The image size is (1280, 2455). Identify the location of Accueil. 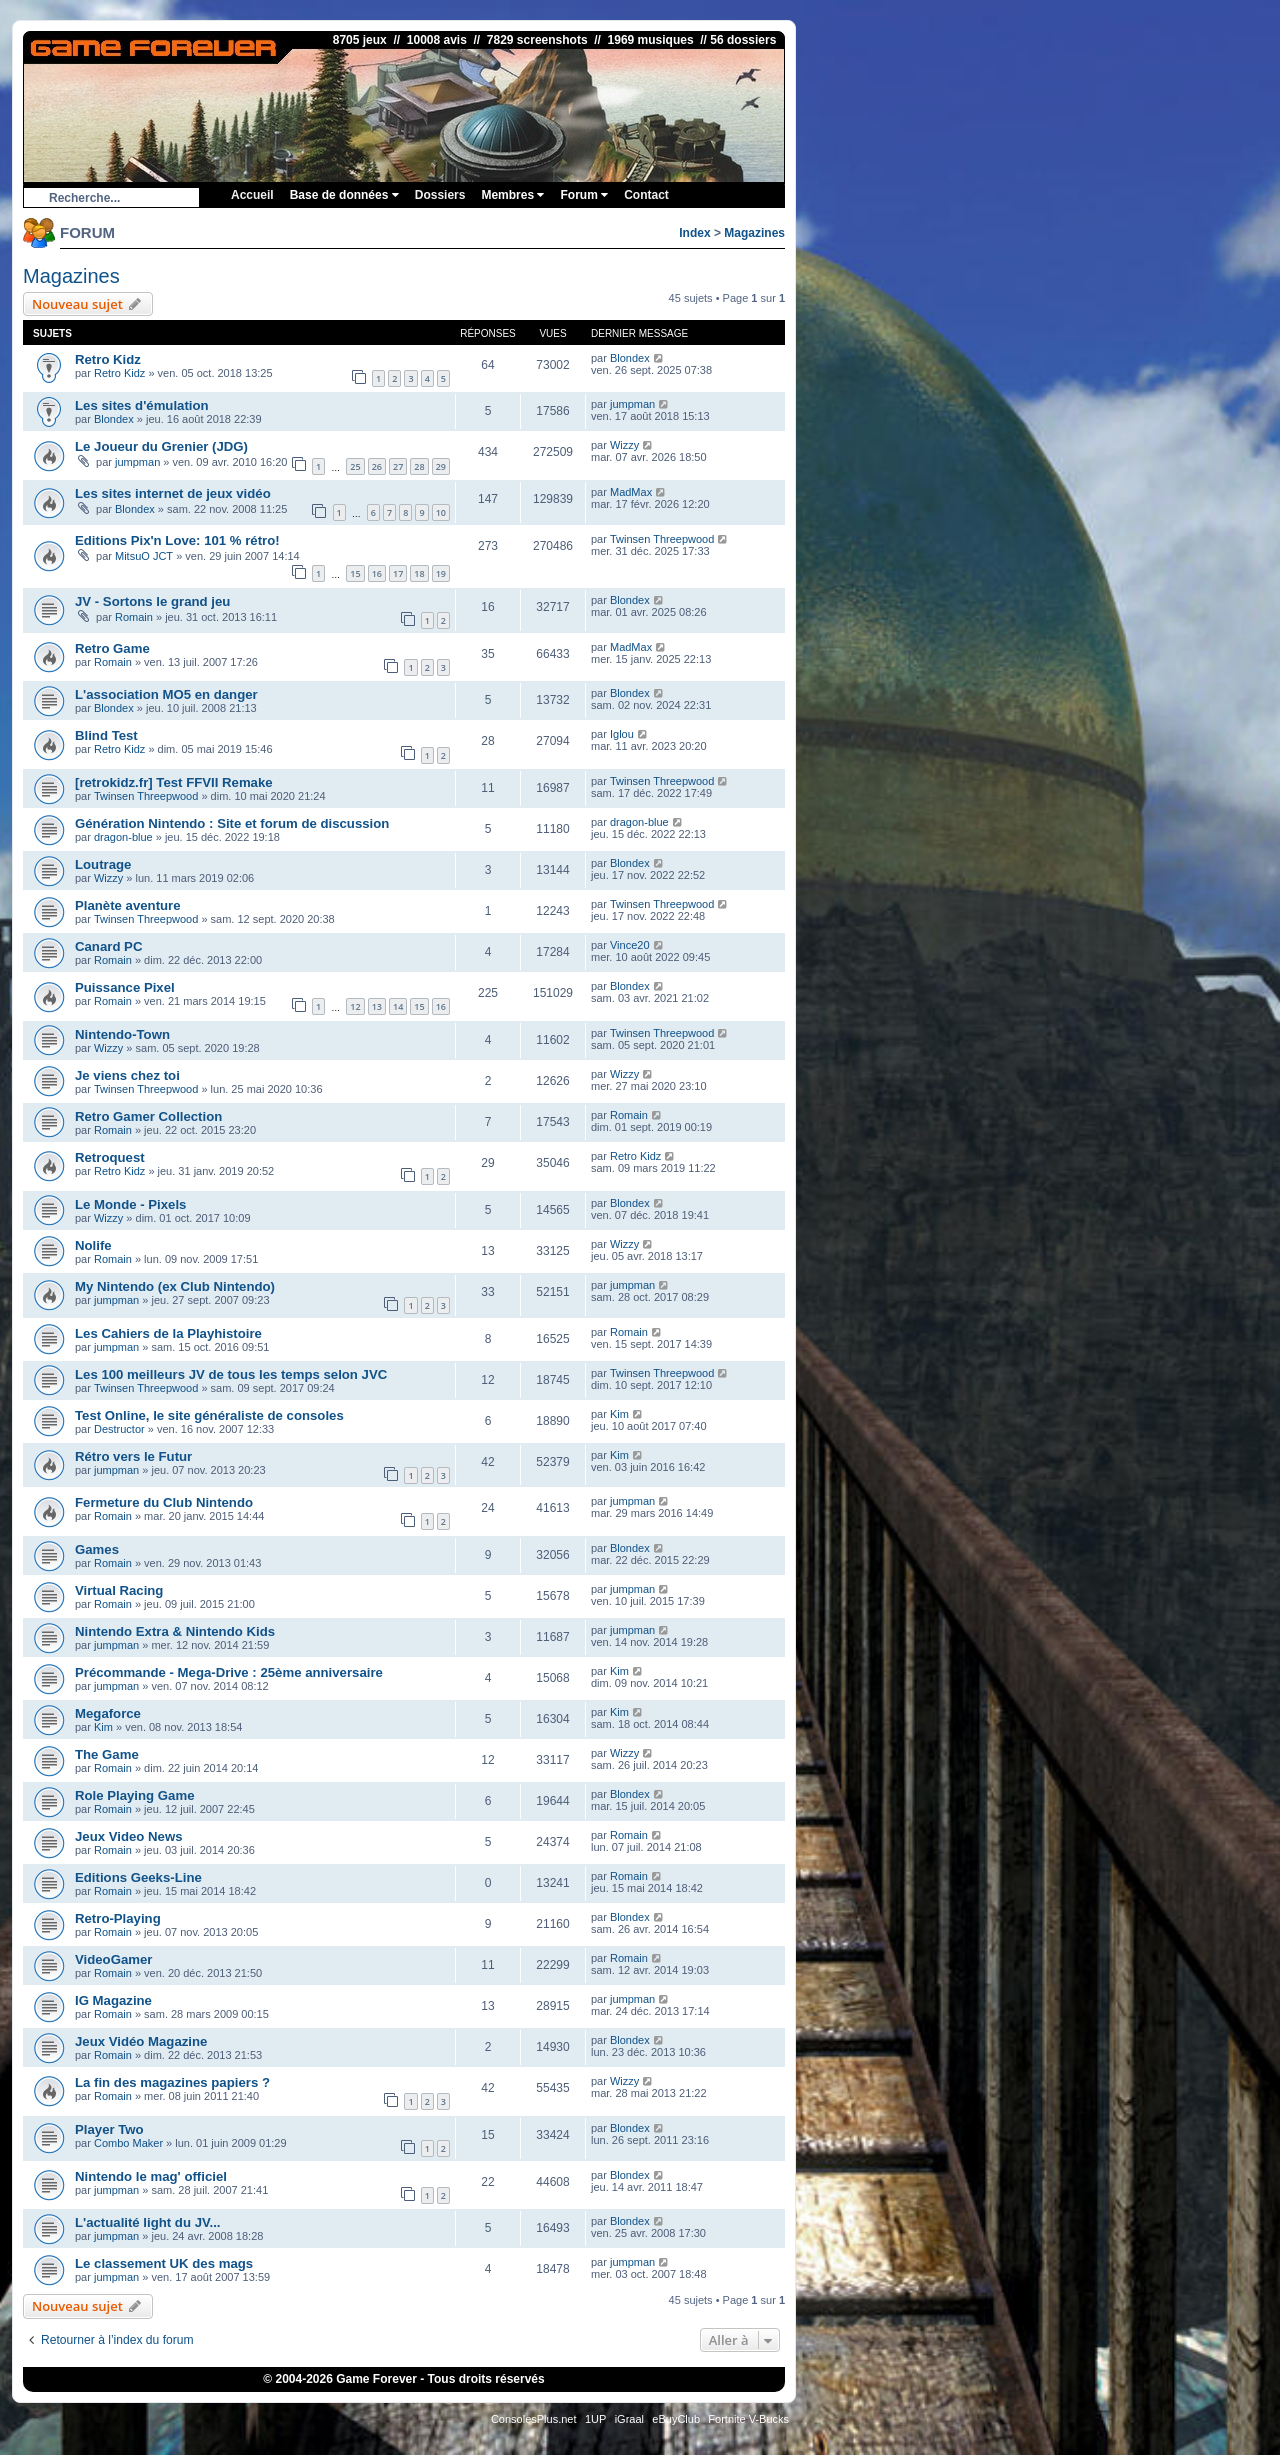
(252, 195).